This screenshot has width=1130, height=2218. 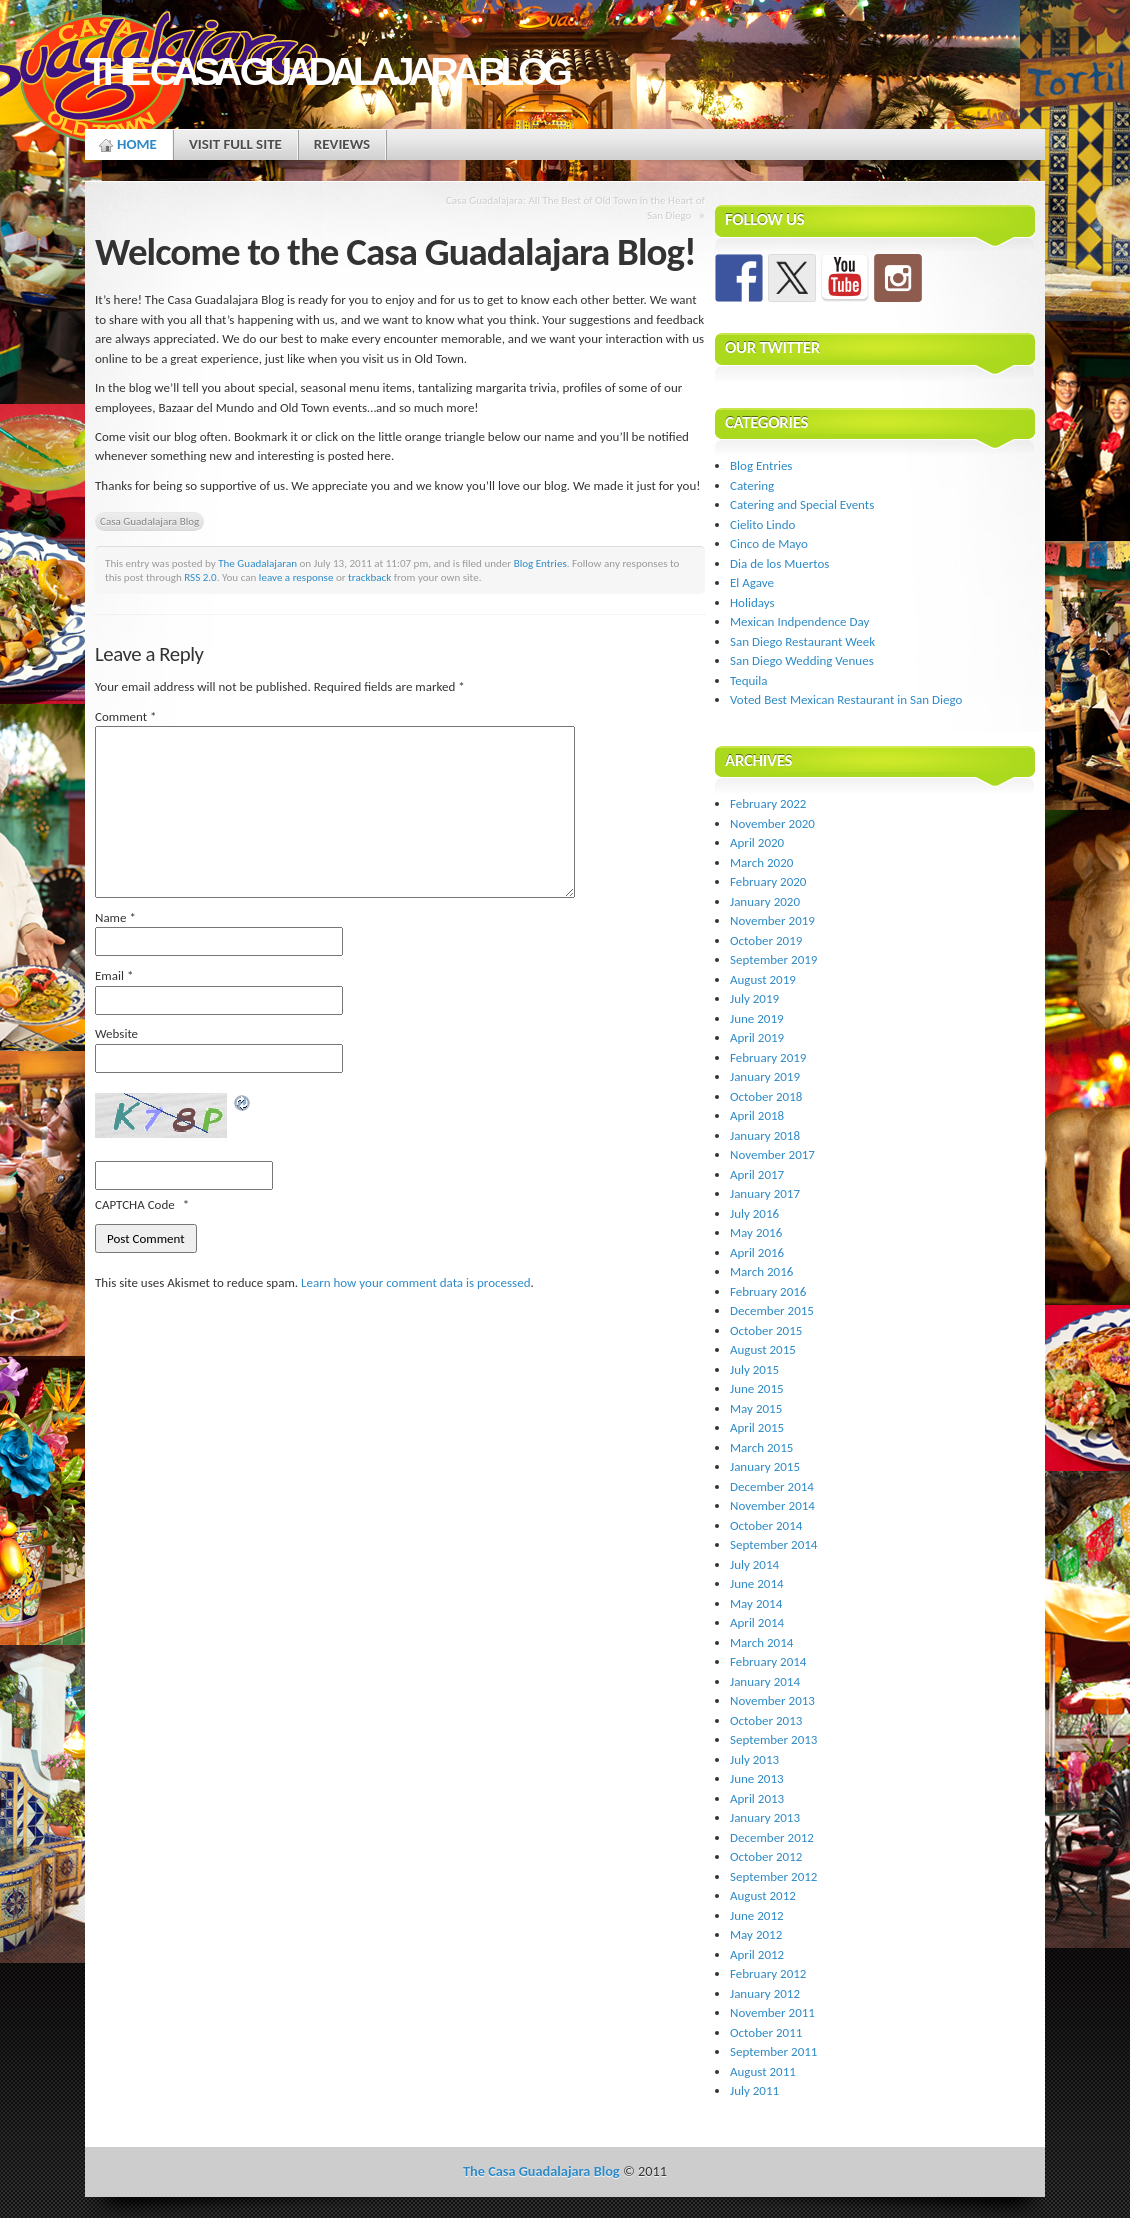 What do you see at coordinates (757, 1174) in the screenshot?
I see `April 2017` at bounding box center [757, 1174].